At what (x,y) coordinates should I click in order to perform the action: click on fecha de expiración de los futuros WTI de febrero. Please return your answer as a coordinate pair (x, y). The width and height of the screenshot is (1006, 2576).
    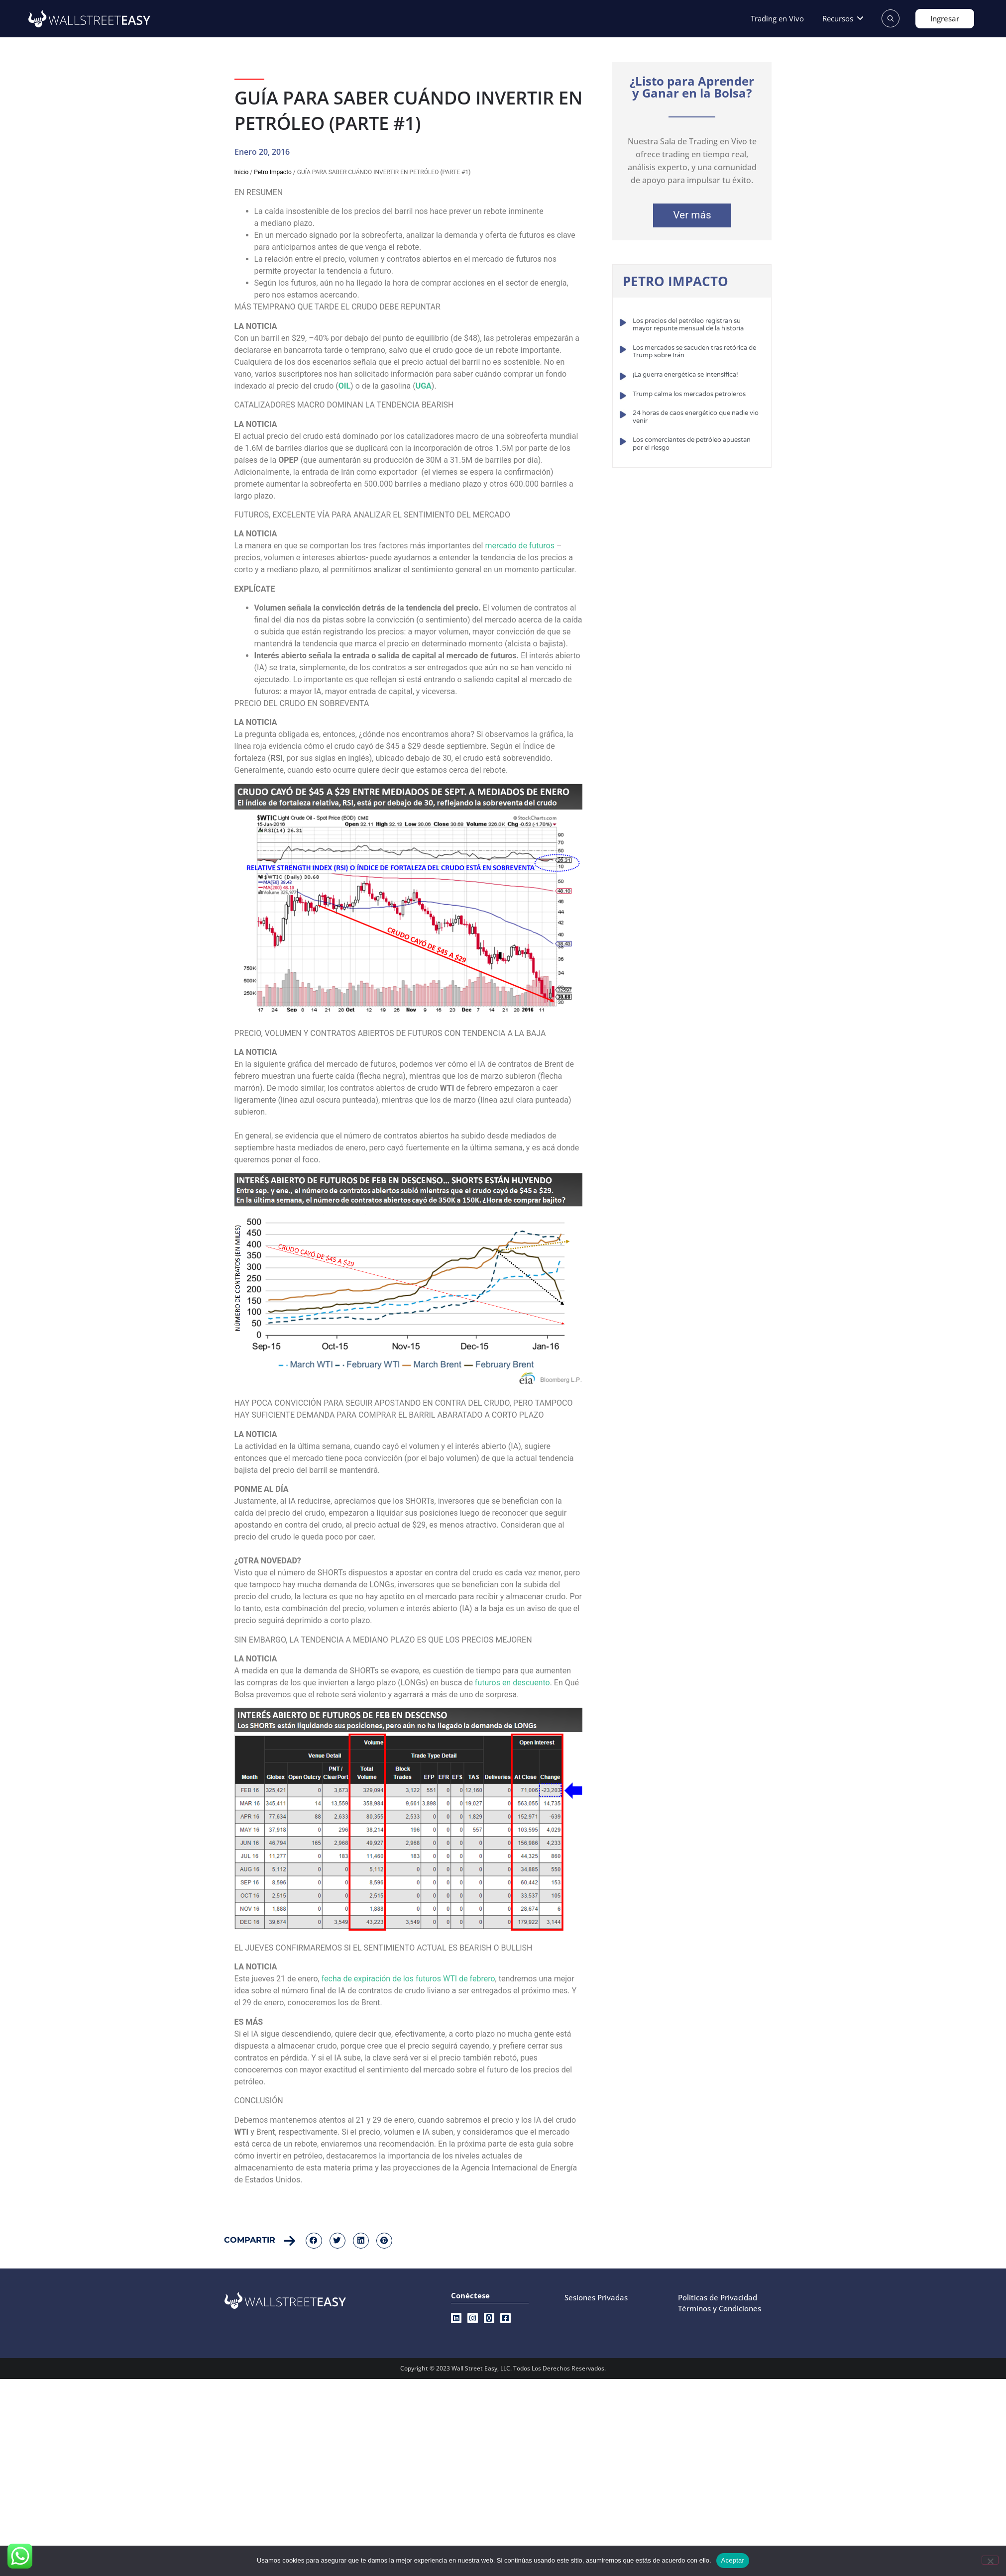
    Looking at the image, I should click on (408, 1978).